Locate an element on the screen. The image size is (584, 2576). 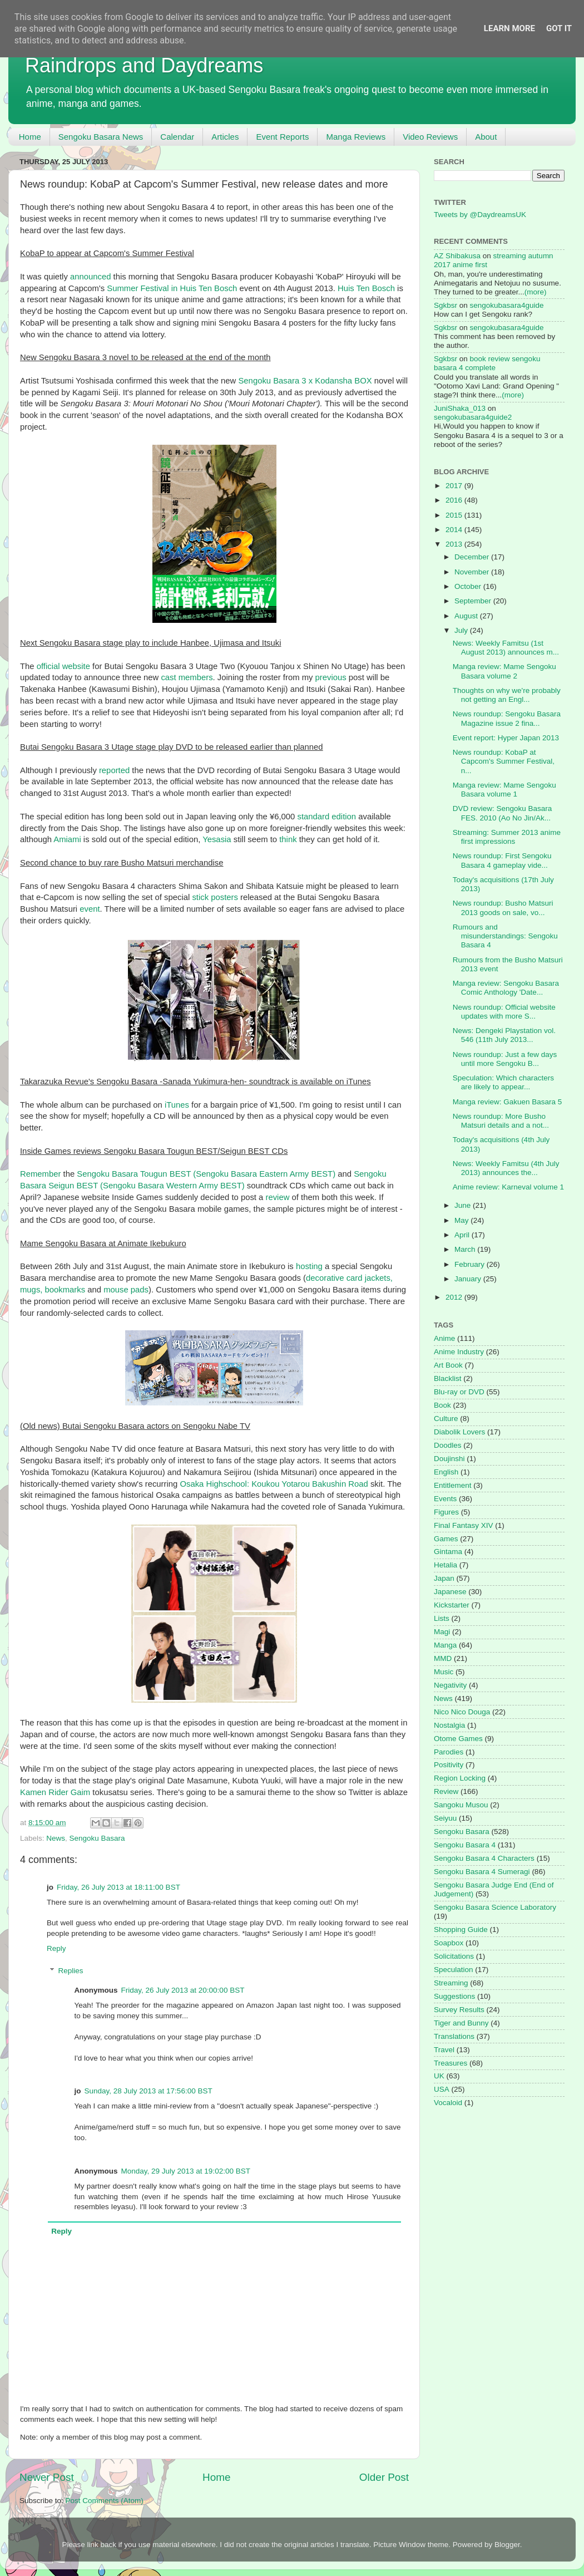
October is located at coordinates (468, 586).